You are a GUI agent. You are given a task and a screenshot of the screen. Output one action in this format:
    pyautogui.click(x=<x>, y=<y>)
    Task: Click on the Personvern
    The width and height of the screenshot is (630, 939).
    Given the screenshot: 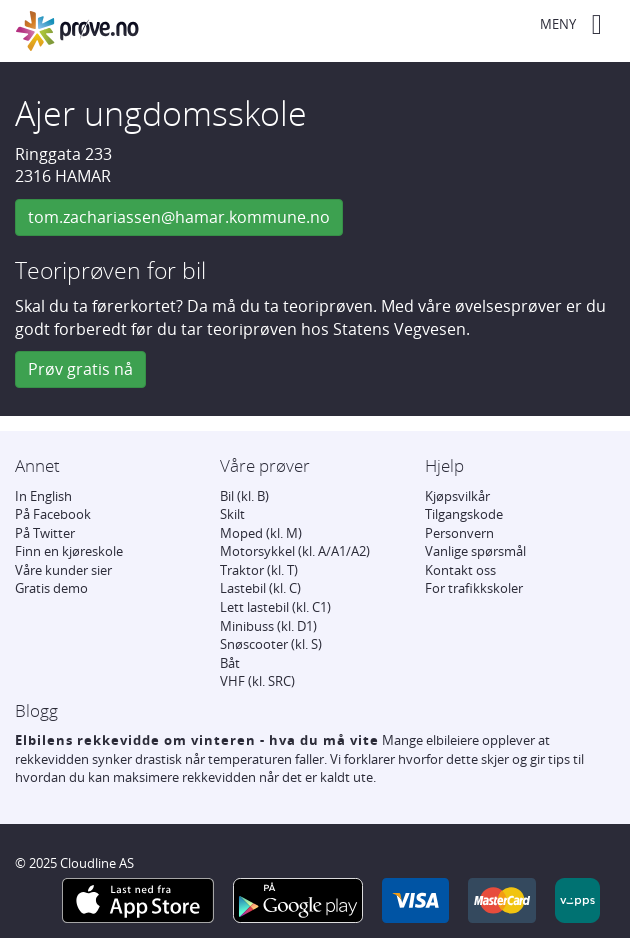 What is the action you would take?
    pyautogui.click(x=459, y=533)
    